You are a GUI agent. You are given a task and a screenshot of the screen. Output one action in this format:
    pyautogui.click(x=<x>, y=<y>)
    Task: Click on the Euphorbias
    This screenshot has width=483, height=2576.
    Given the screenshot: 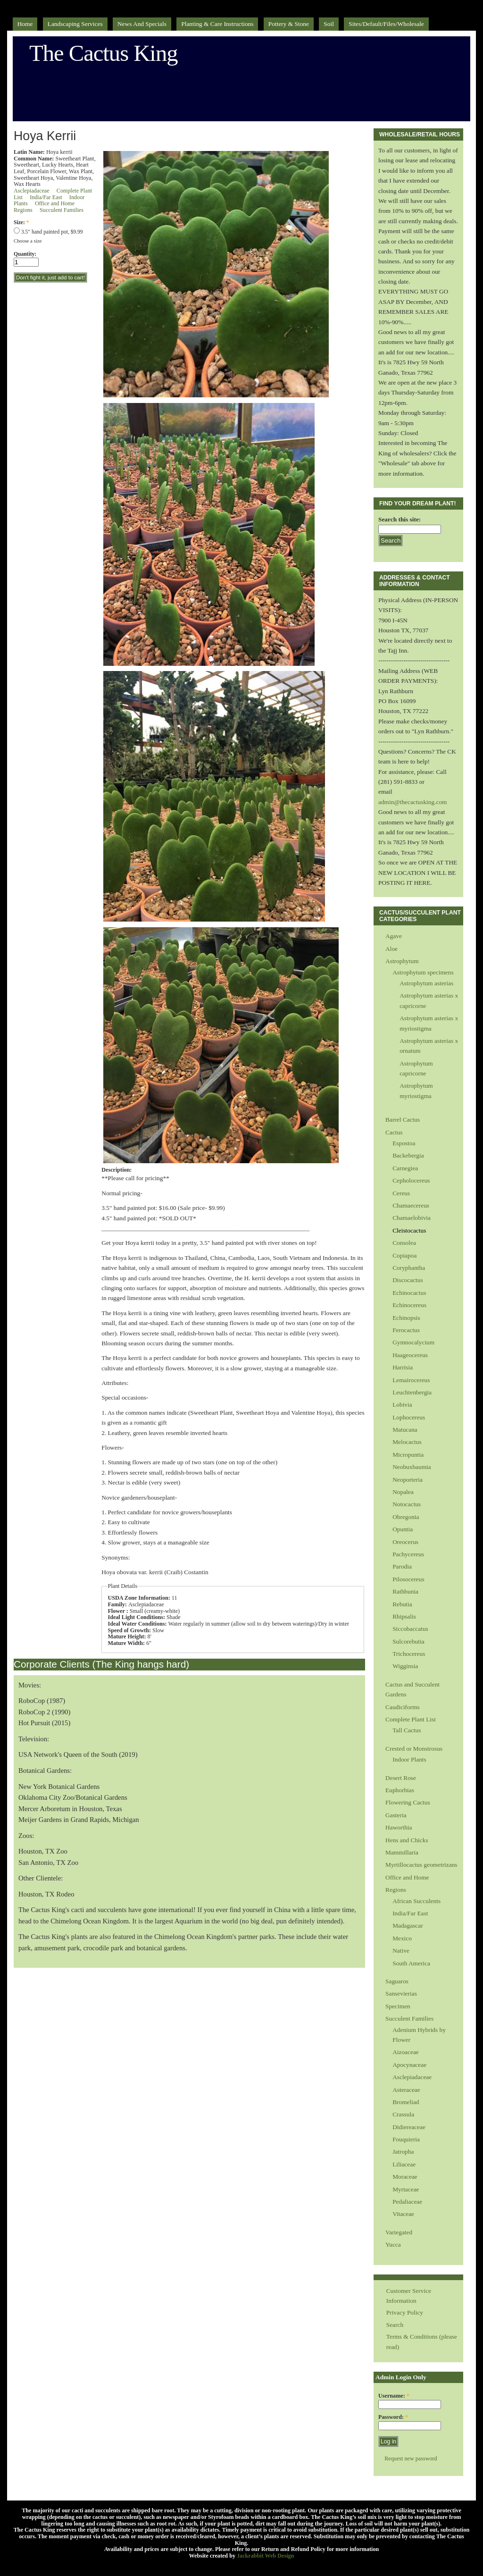 What is the action you would take?
    pyautogui.click(x=399, y=1790)
    